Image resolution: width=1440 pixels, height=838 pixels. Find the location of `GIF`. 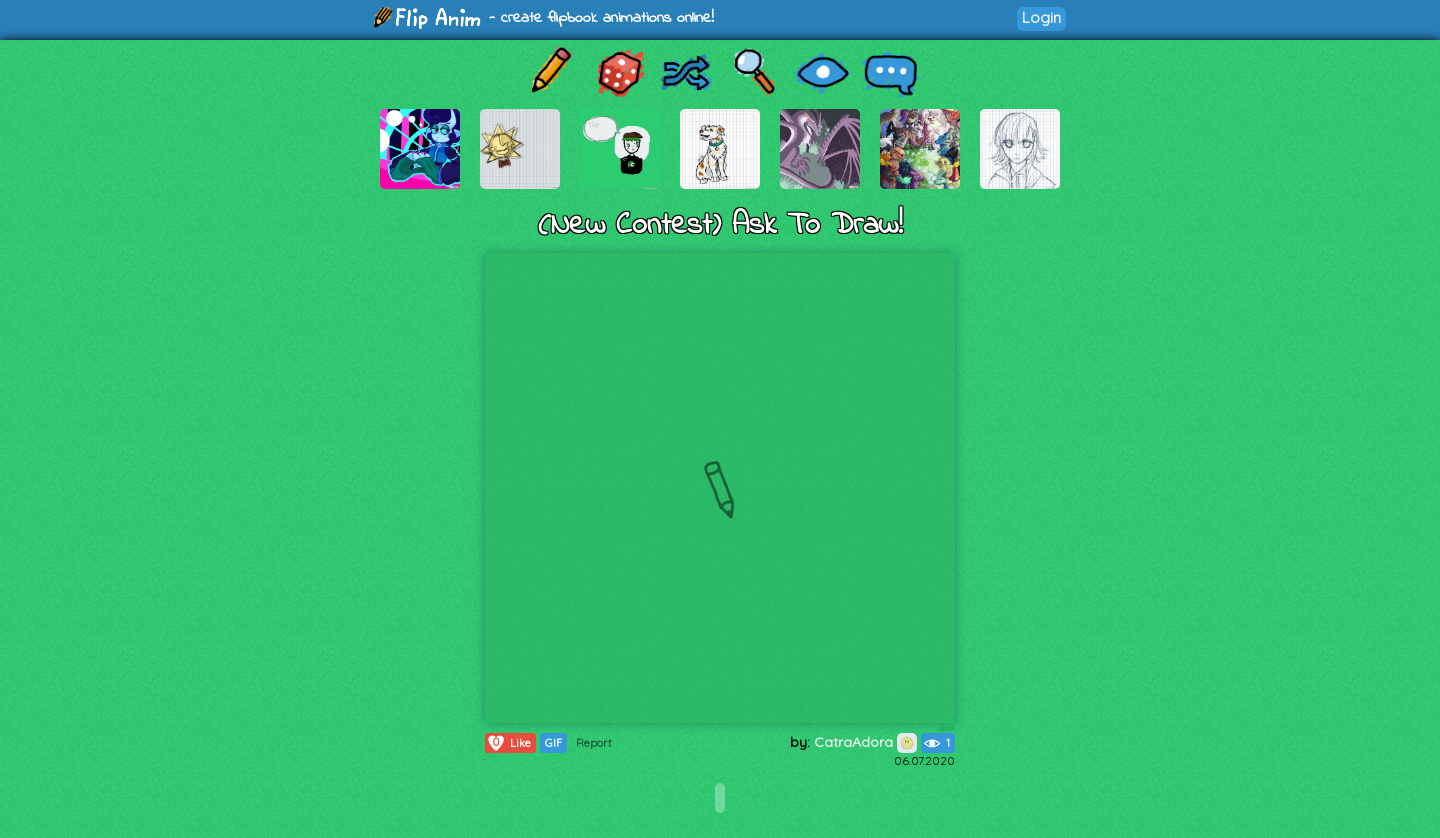

GIF is located at coordinates (553, 743).